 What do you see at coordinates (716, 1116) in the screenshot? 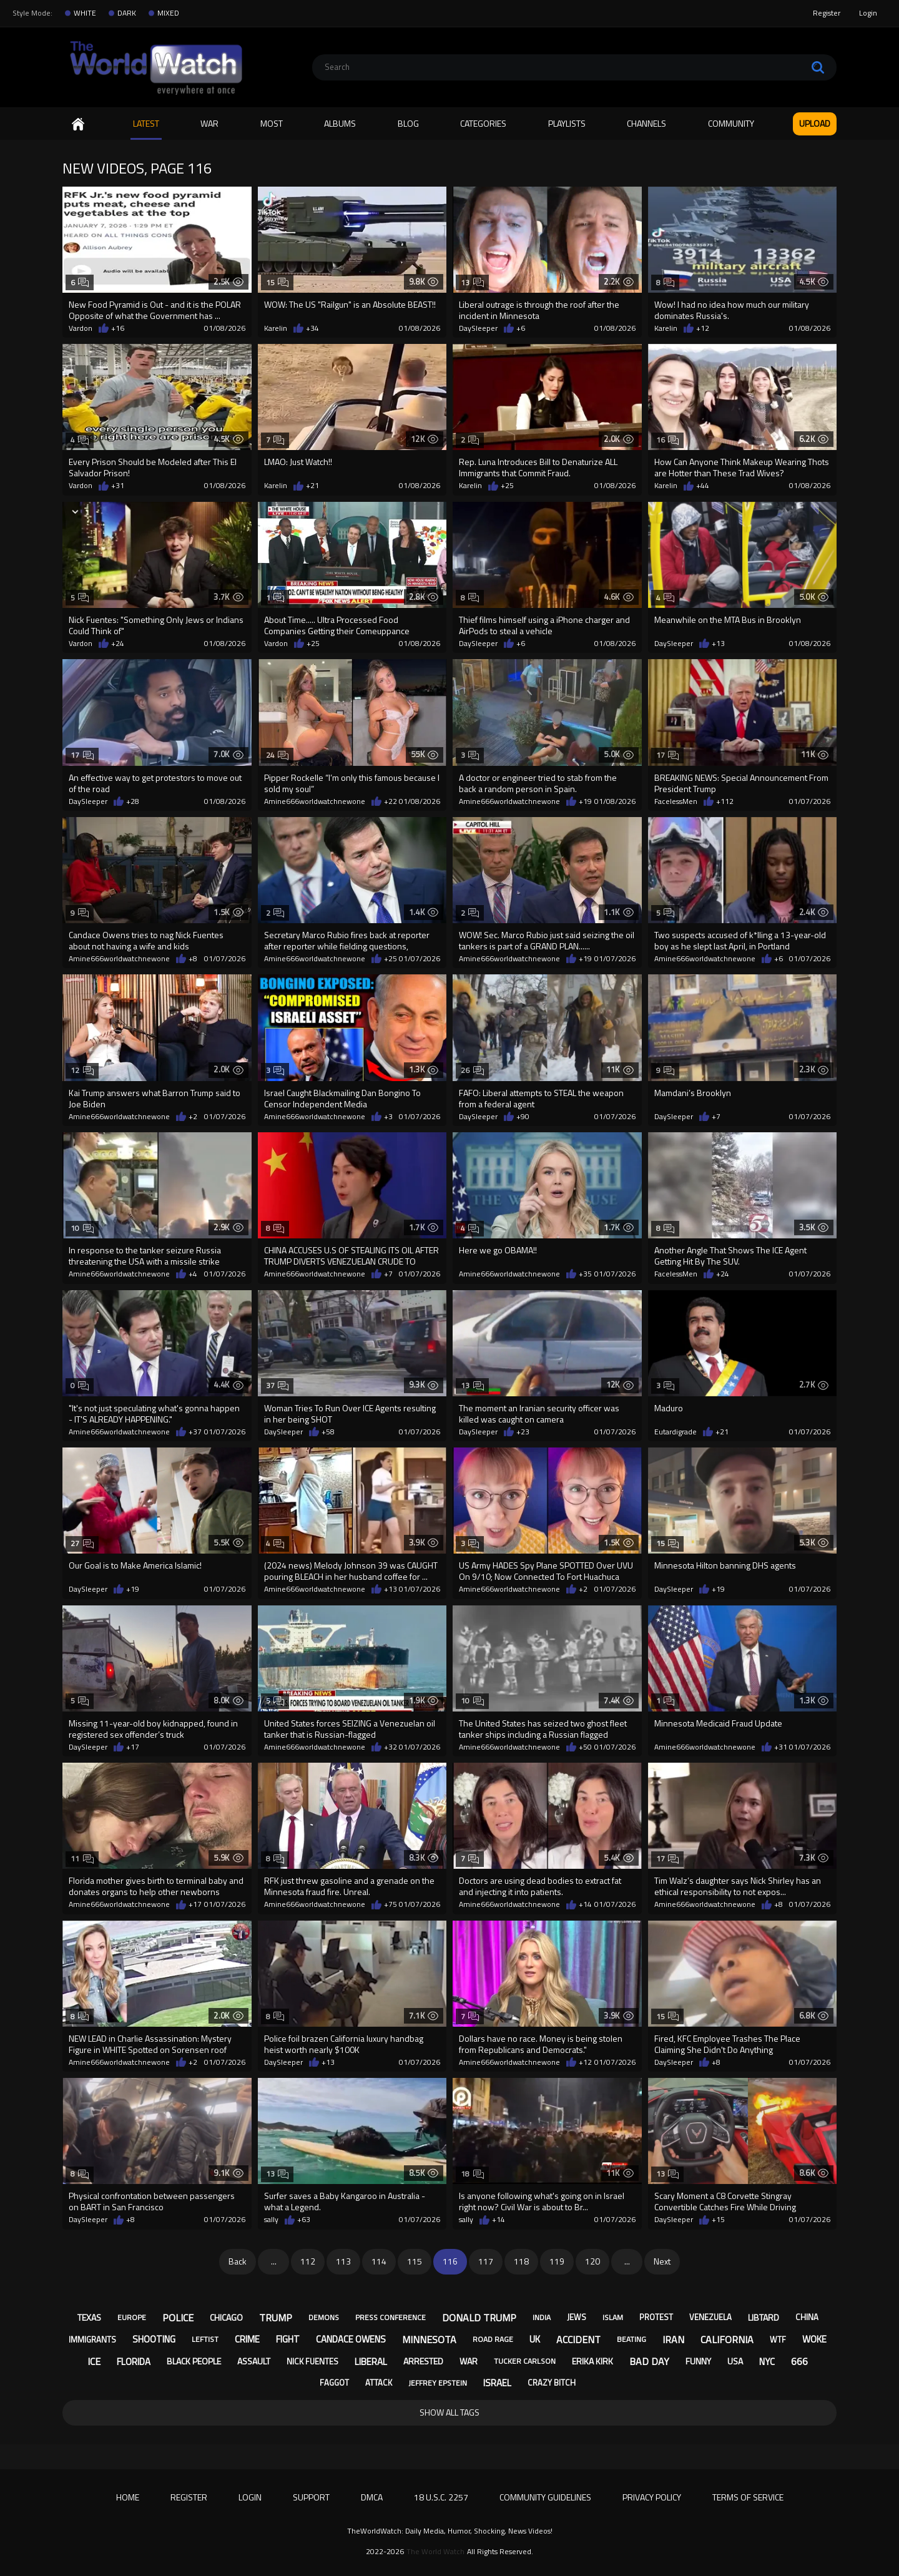
I see `+7` at bounding box center [716, 1116].